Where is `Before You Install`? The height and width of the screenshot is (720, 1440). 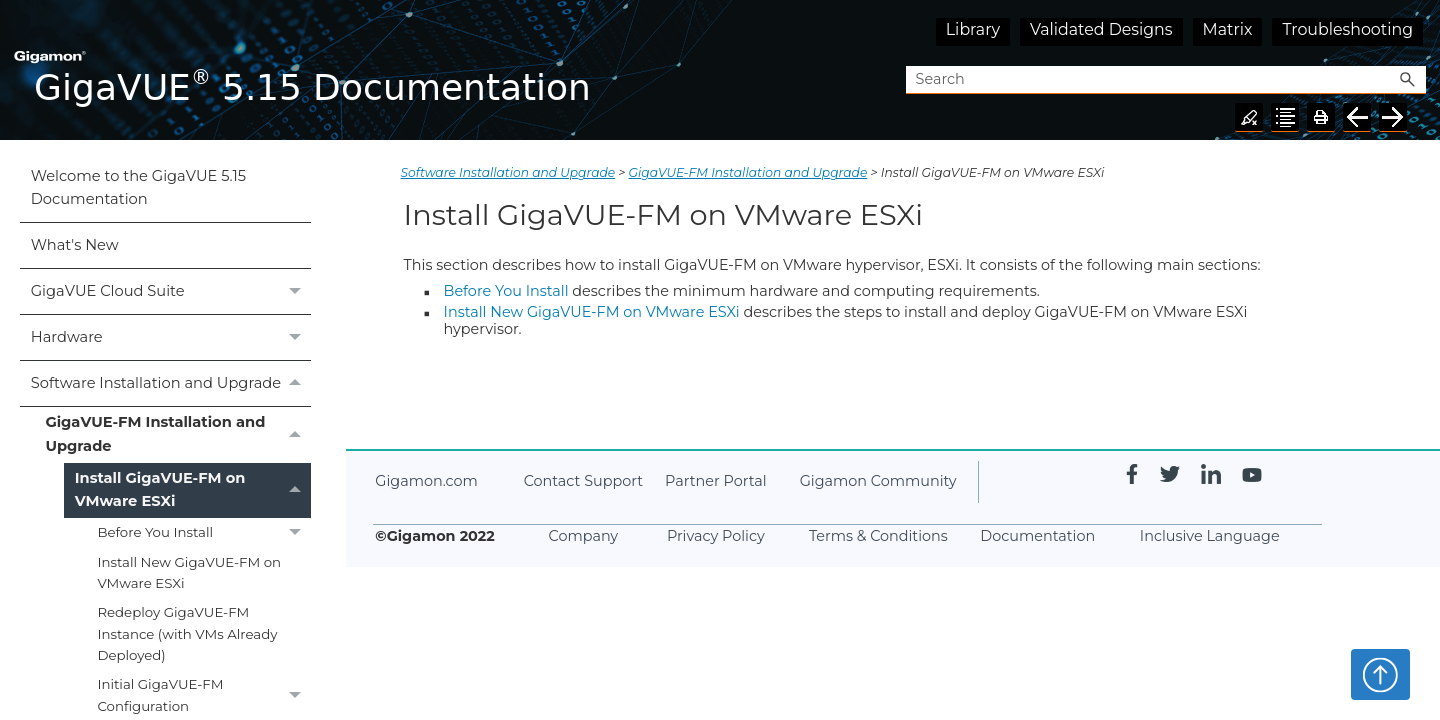 Before You Install is located at coordinates (204, 532).